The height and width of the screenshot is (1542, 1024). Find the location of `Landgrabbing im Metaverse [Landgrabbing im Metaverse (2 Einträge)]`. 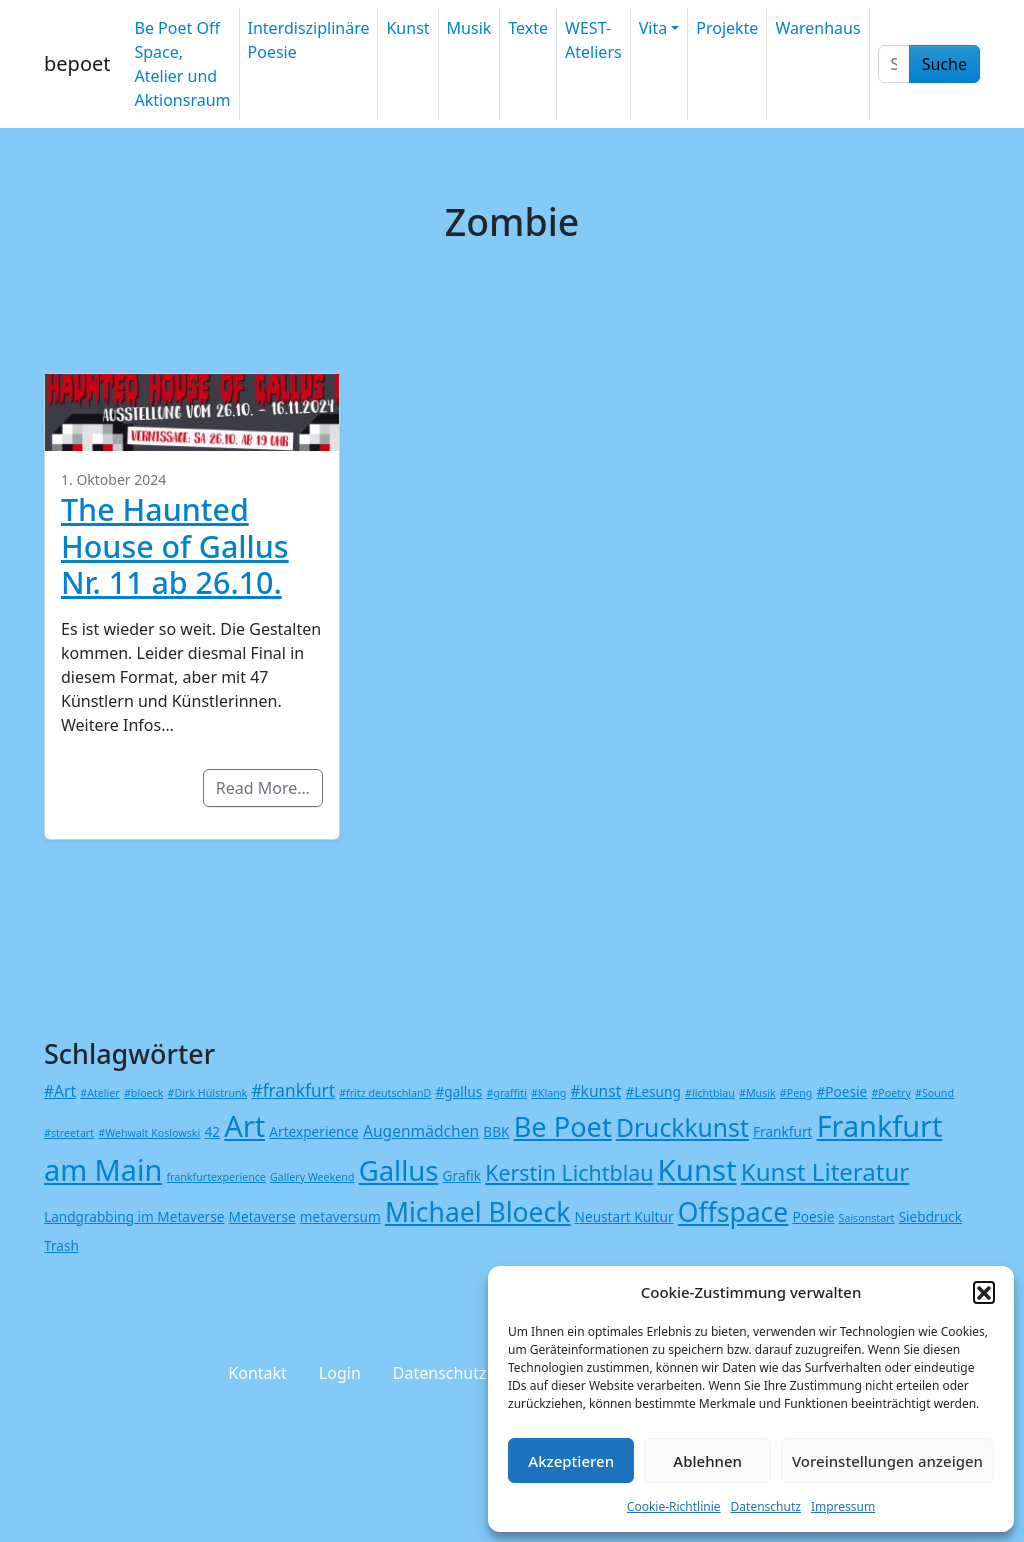

Landgrabbing im Metaverse [Landgrabbing im Metaverse (2 Einträge)] is located at coordinates (134, 1216).